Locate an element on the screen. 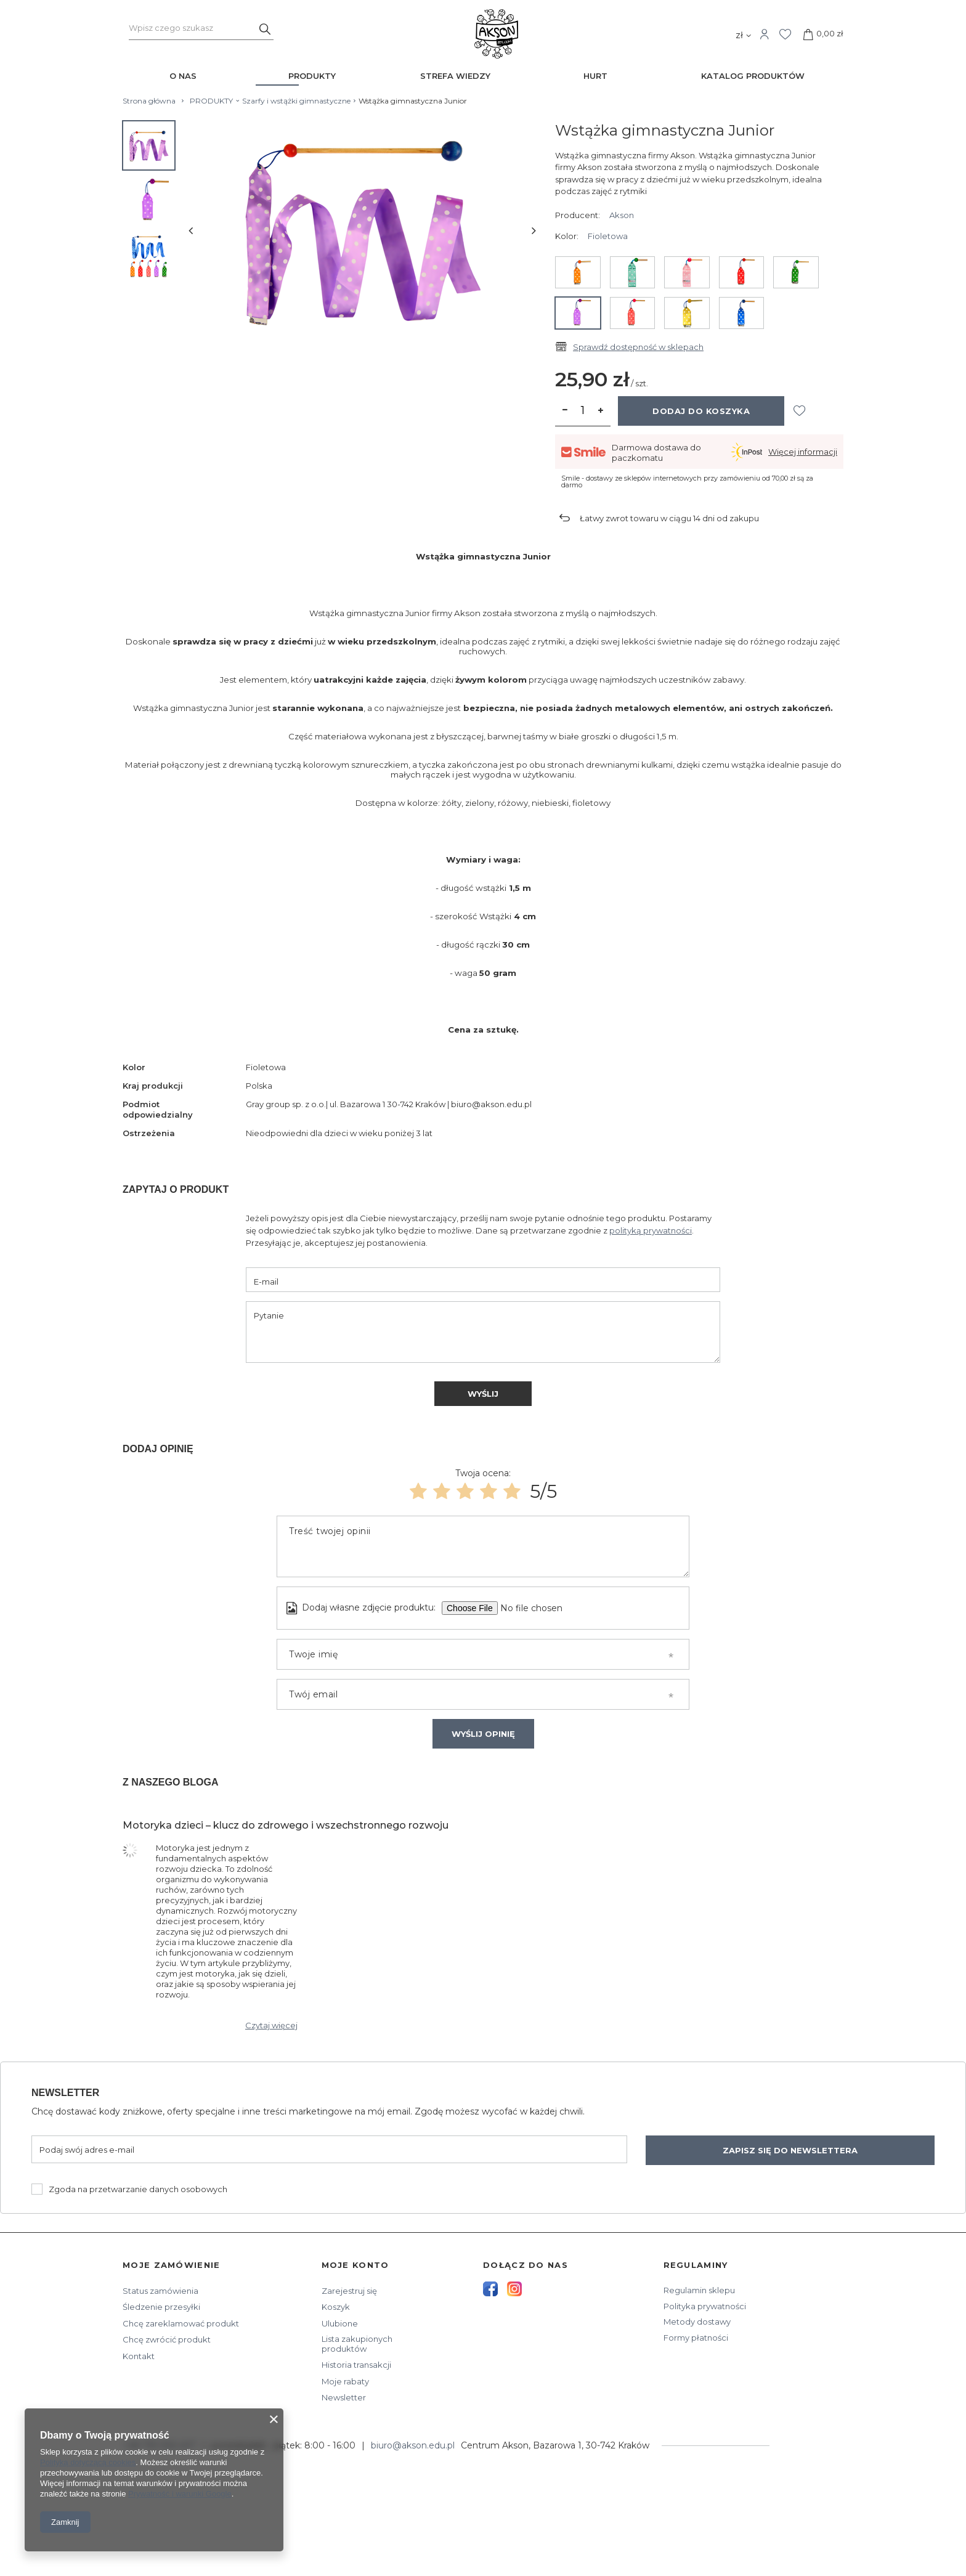 This screenshot has height=2576, width=966. Moje rabaty is located at coordinates (345, 2381).